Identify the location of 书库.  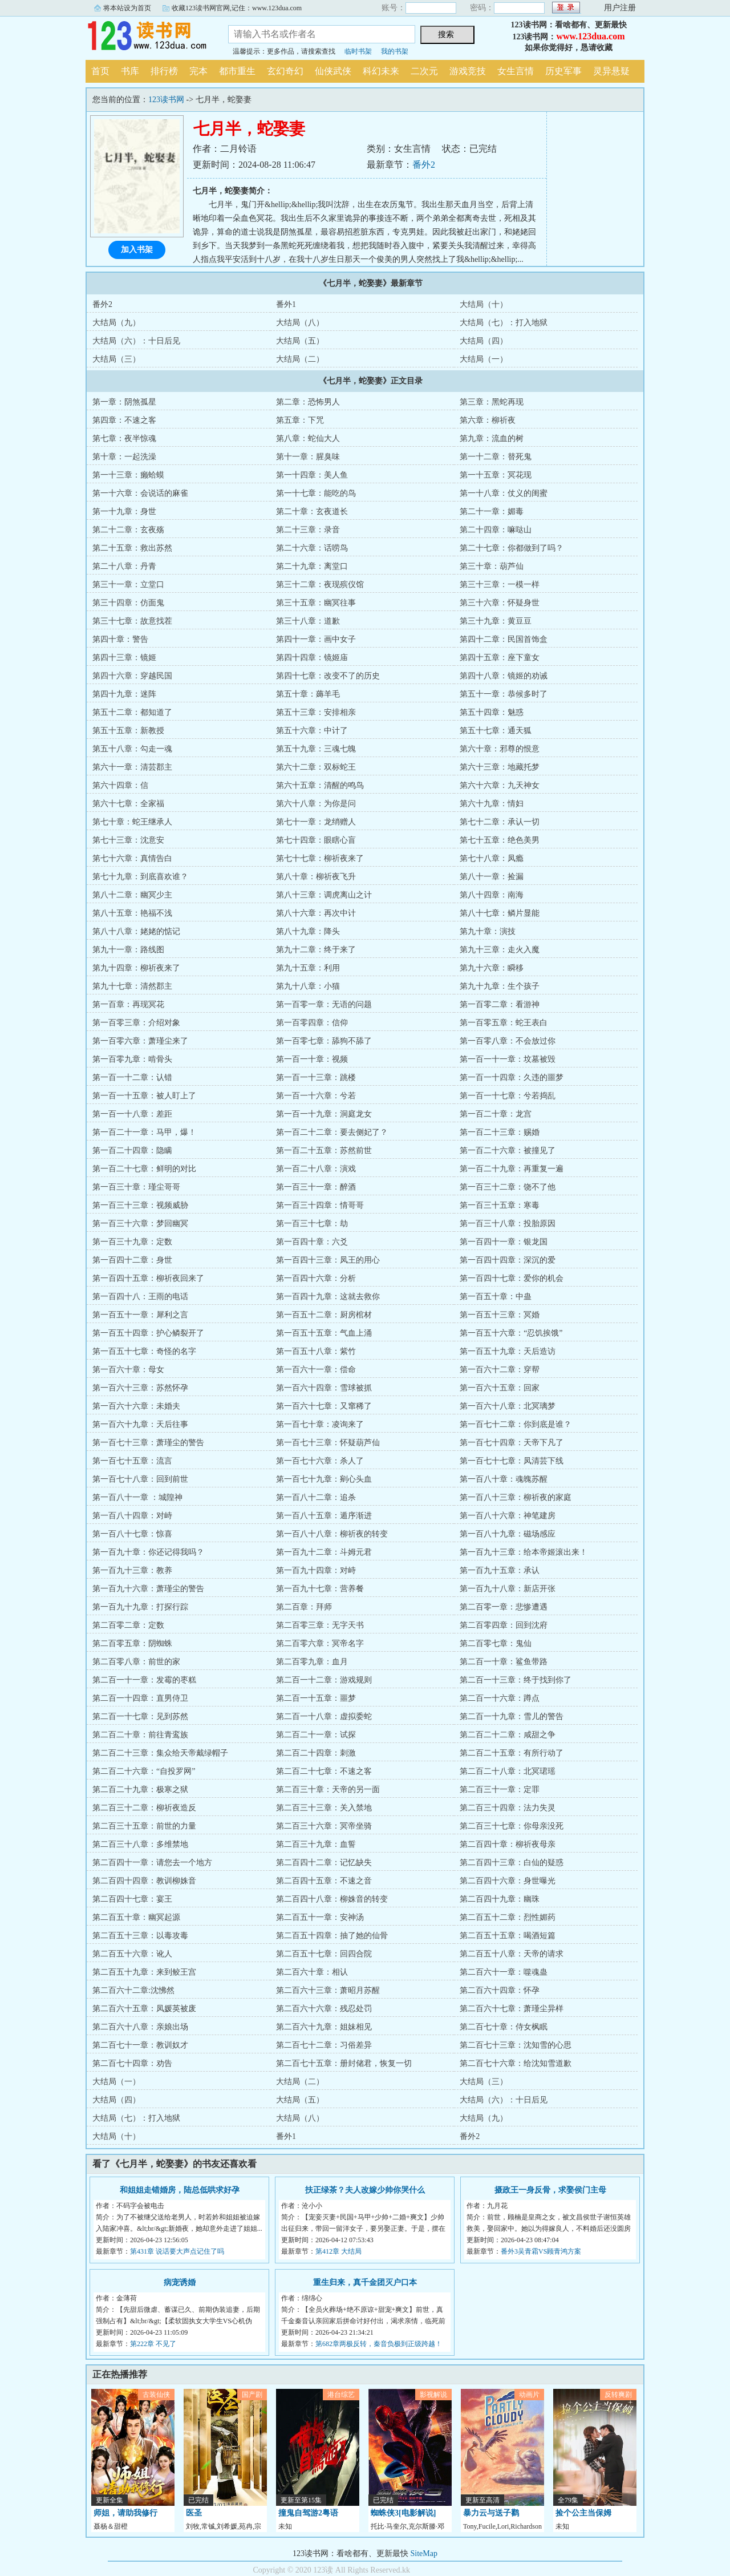
(130, 71).